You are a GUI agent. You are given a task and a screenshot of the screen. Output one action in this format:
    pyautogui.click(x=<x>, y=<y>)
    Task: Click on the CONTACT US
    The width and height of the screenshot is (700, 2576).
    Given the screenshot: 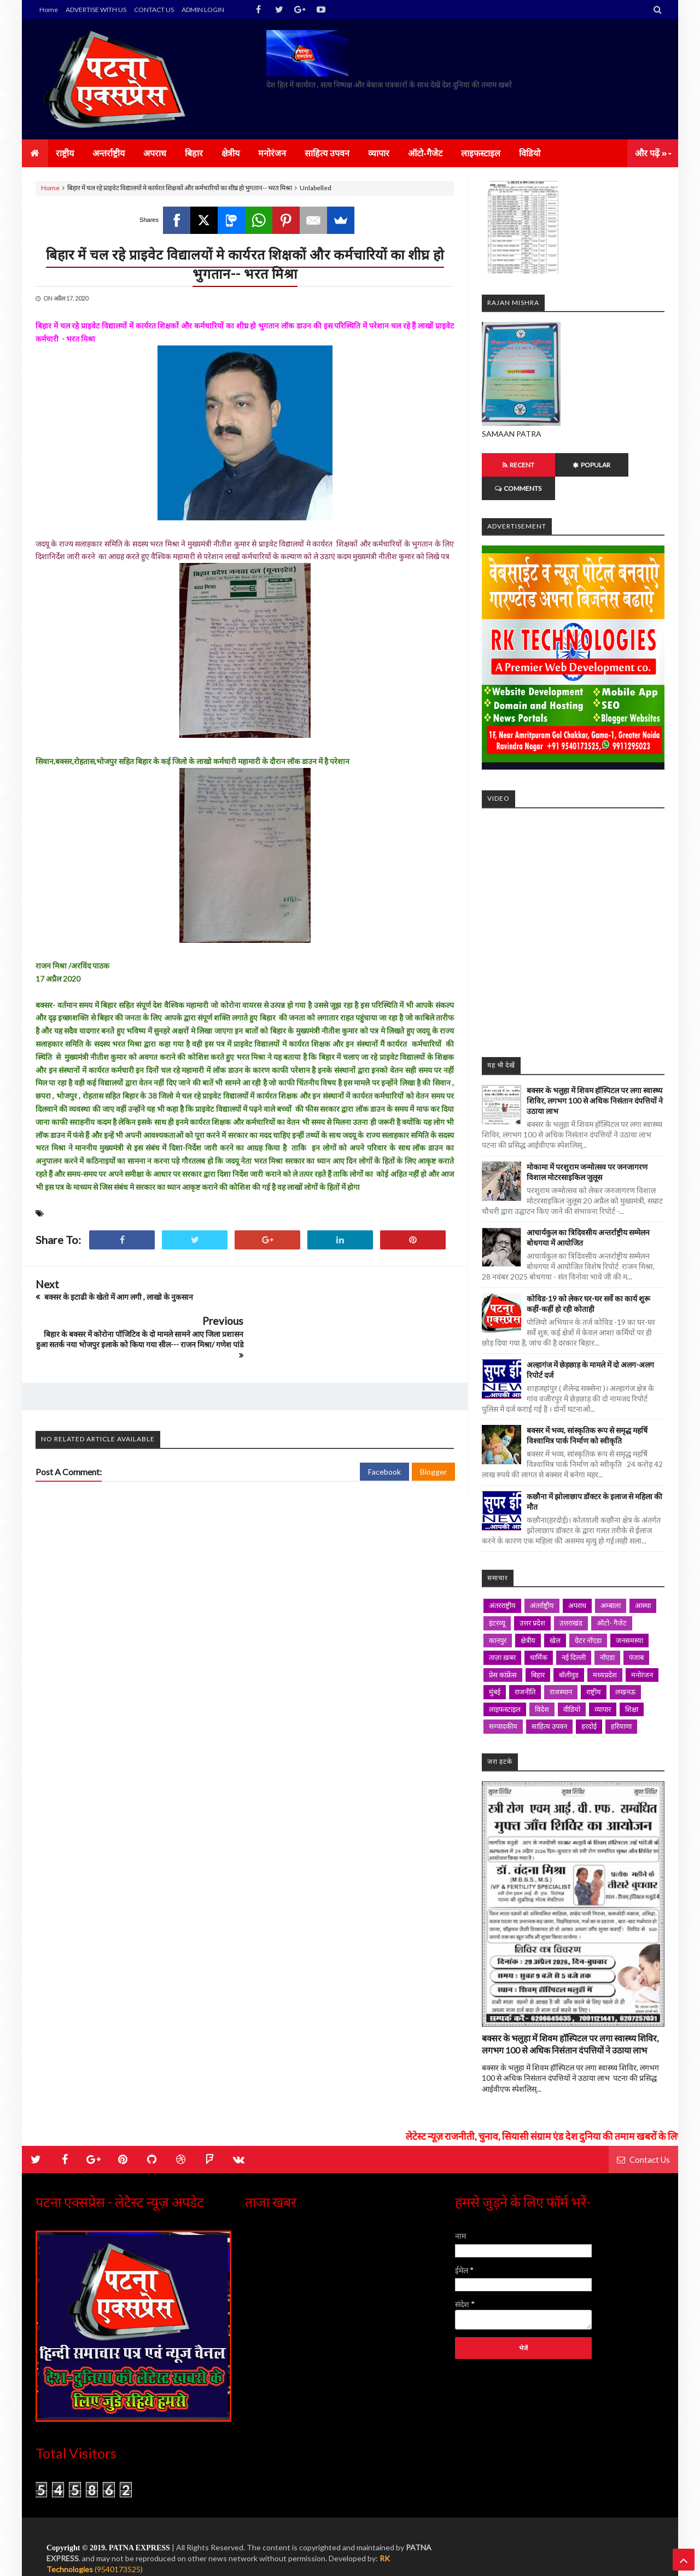 What is the action you would take?
    pyautogui.click(x=154, y=9)
    